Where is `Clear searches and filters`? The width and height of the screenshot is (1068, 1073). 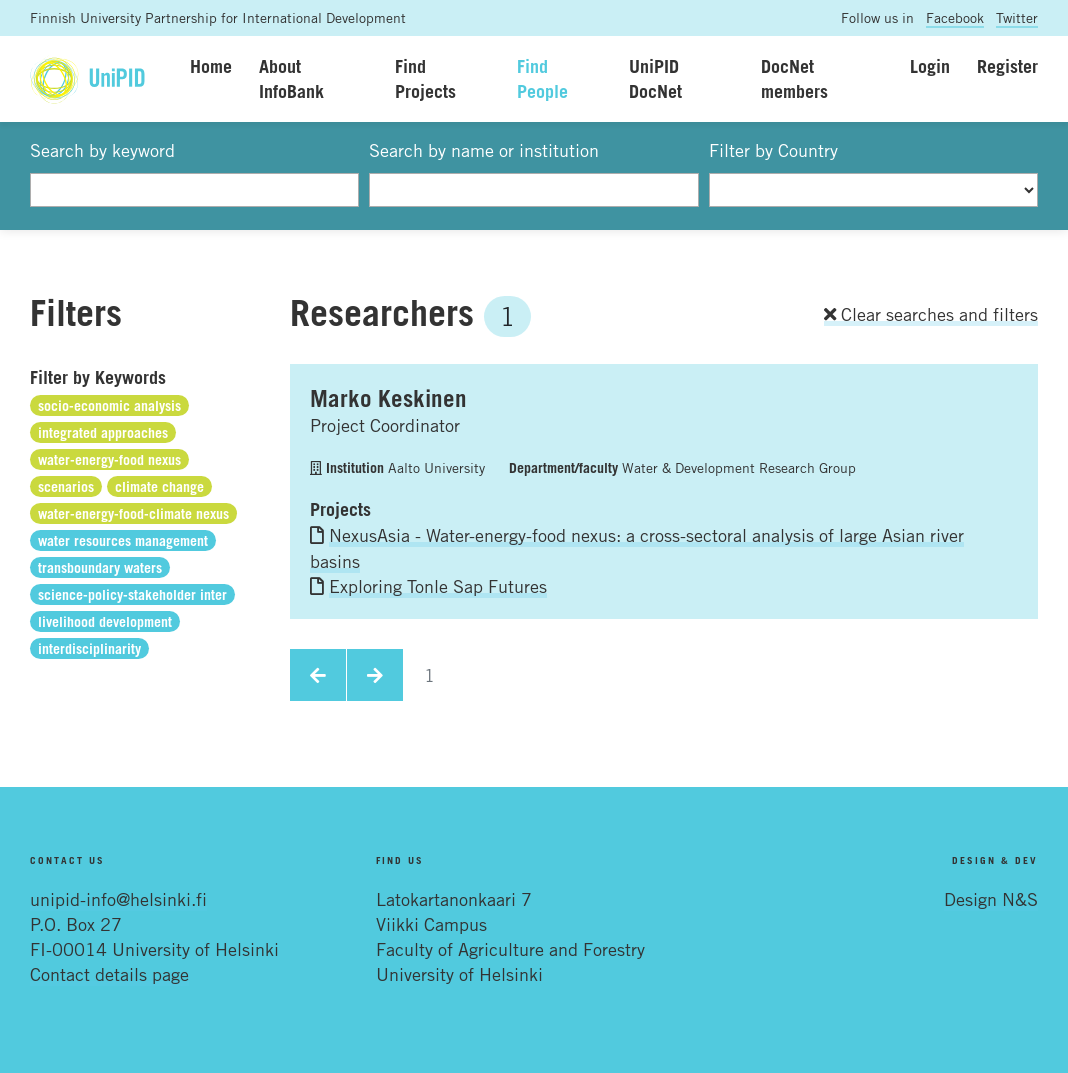
Clear searches and filters is located at coordinates (931, 314).